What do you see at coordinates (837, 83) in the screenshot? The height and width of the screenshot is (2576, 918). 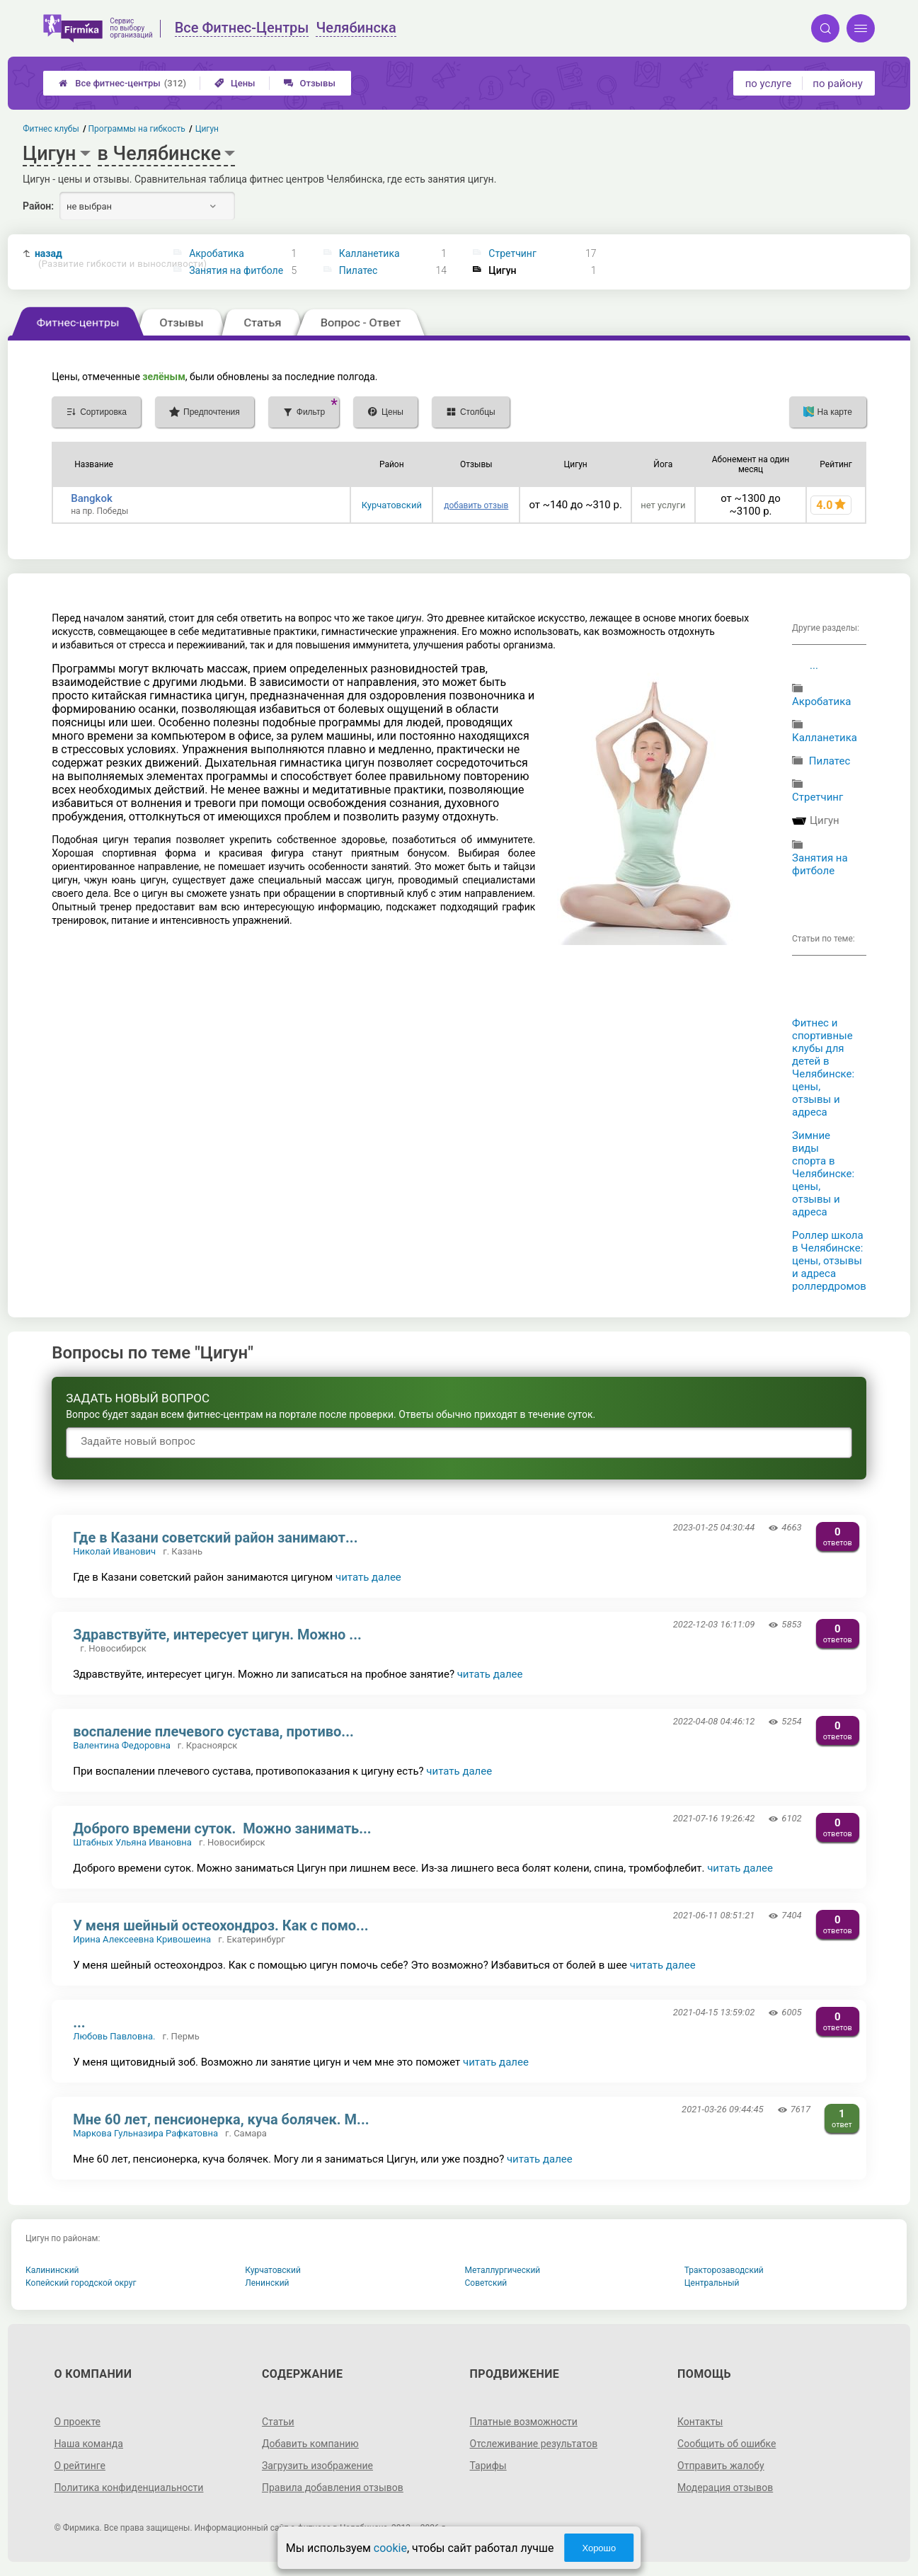 I see `по району` at bounding box center [837, 83].